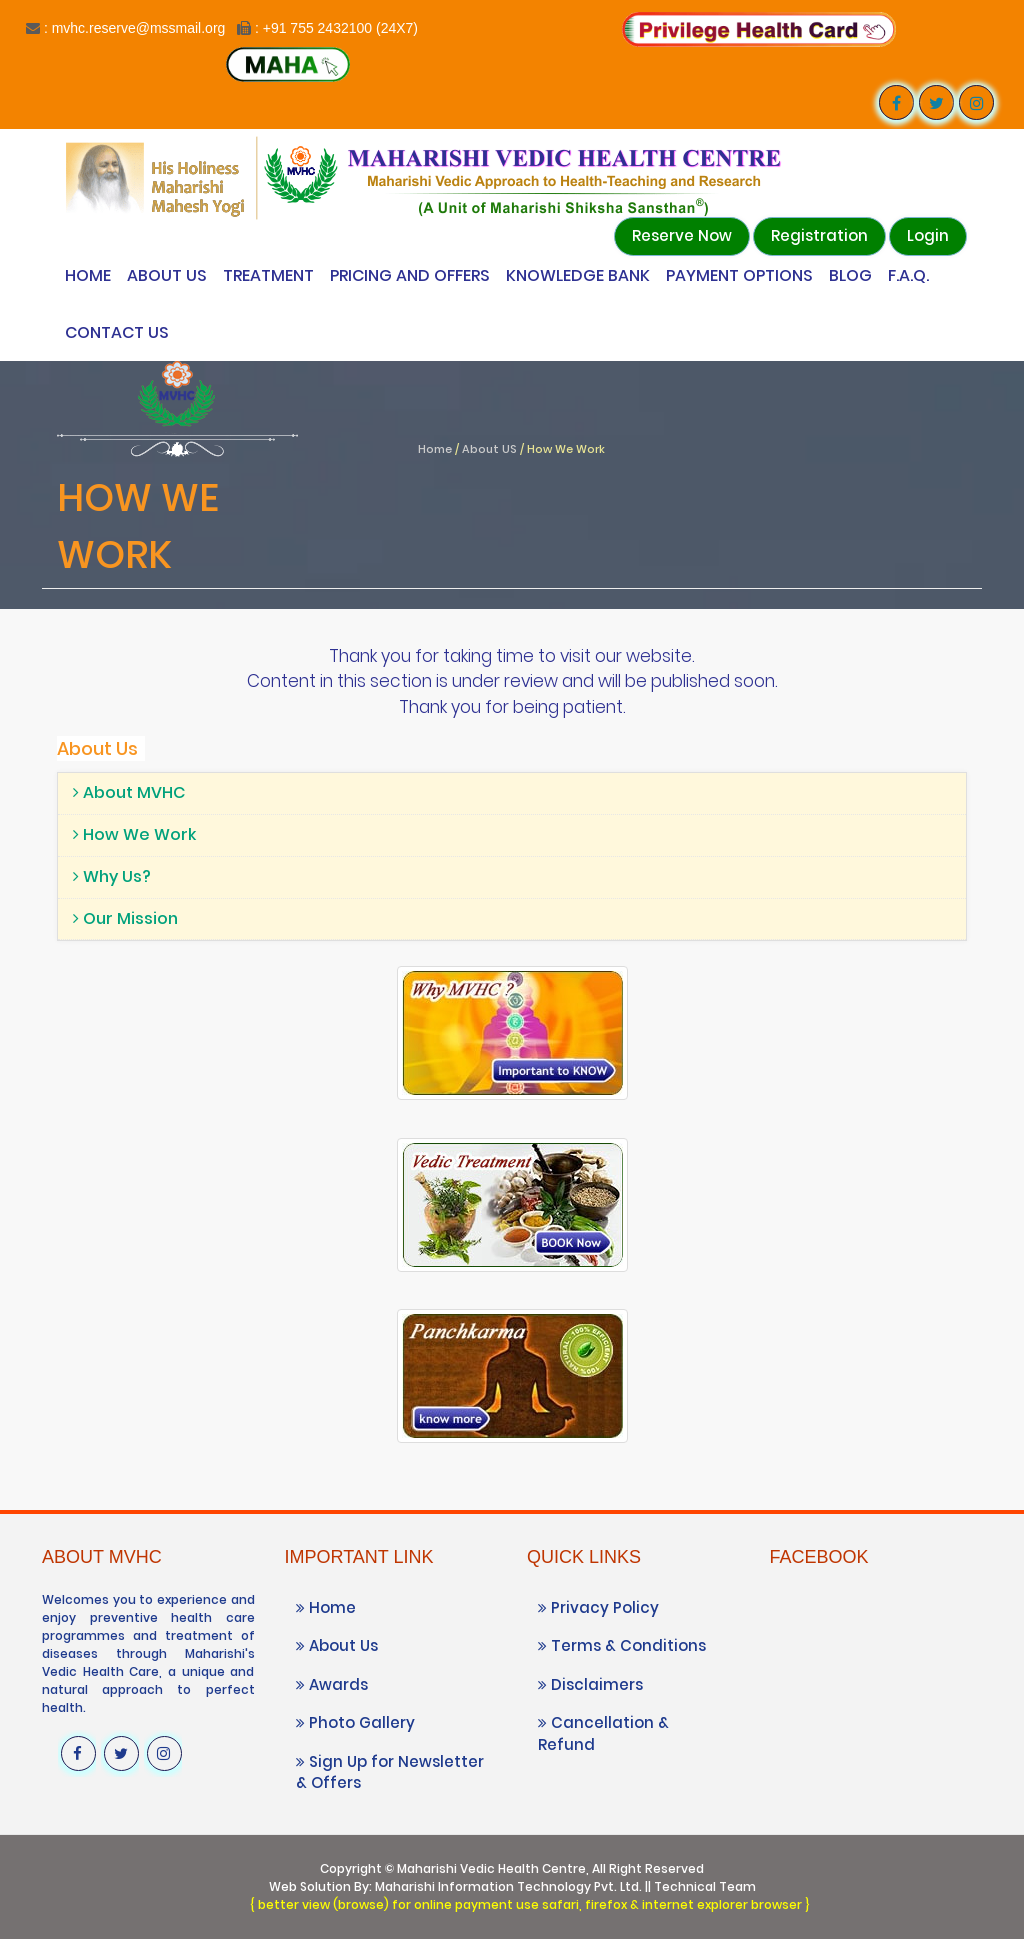 This screenshot has height=1939, width=1024. I want to click on How We Work, so click(134, 834).